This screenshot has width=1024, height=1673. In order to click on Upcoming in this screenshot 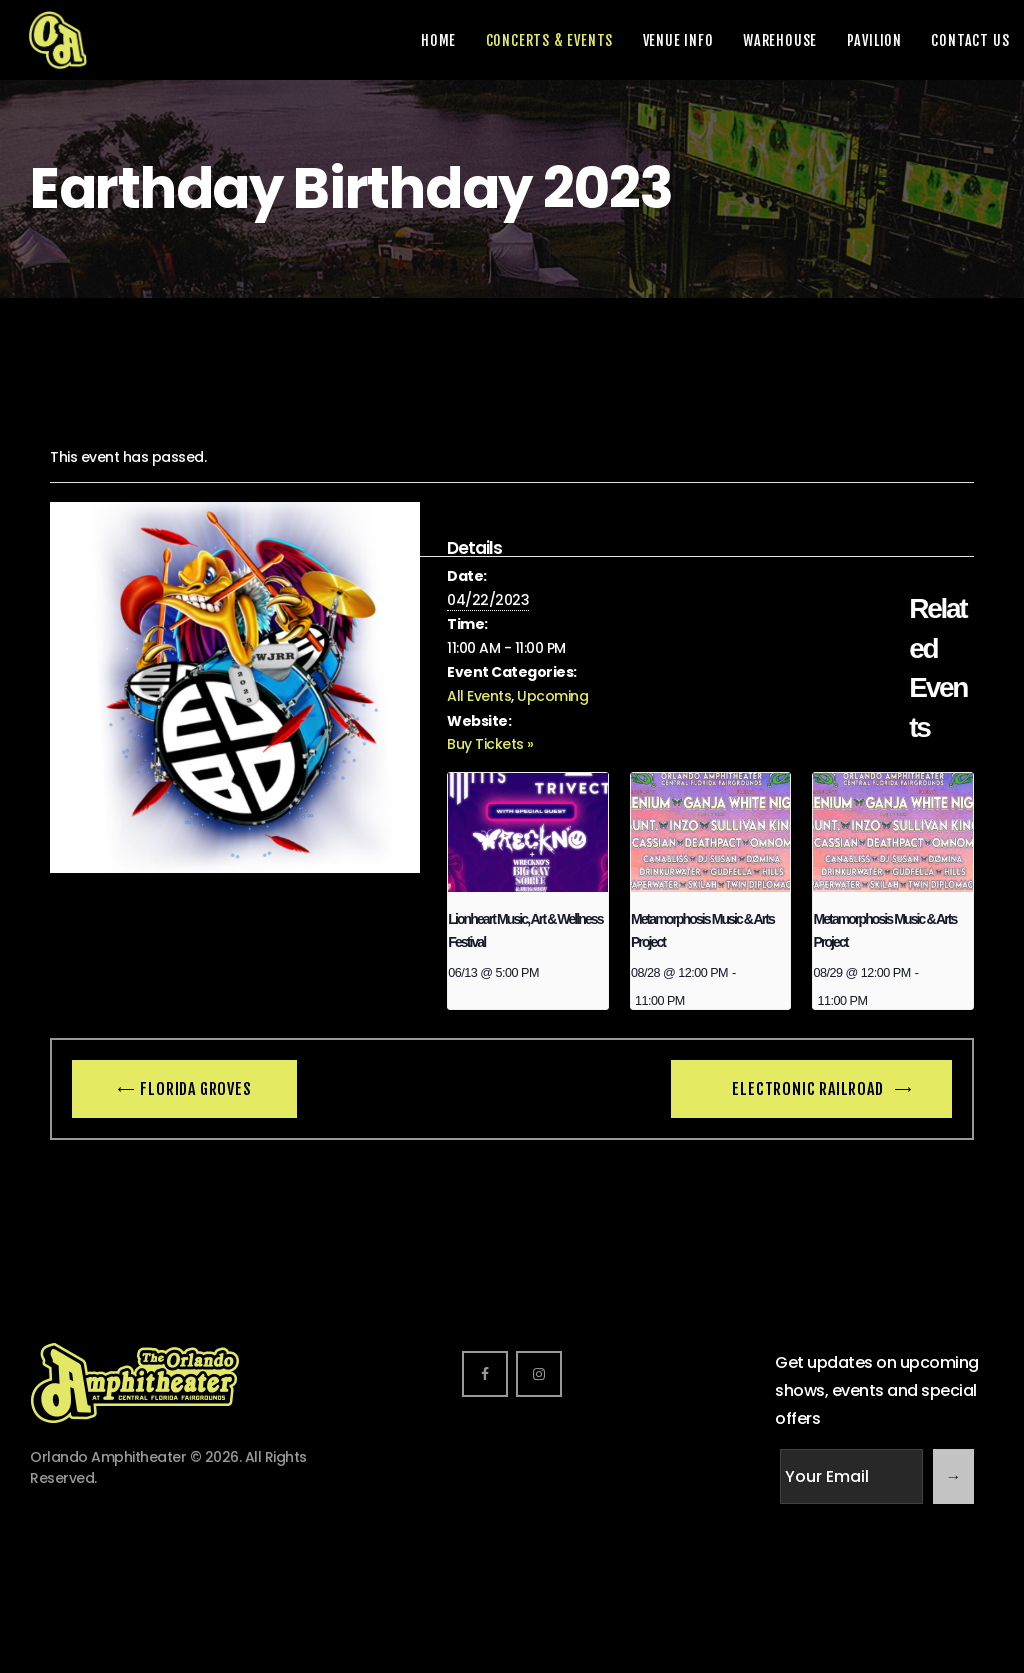, I will do `click(552, 696)`.